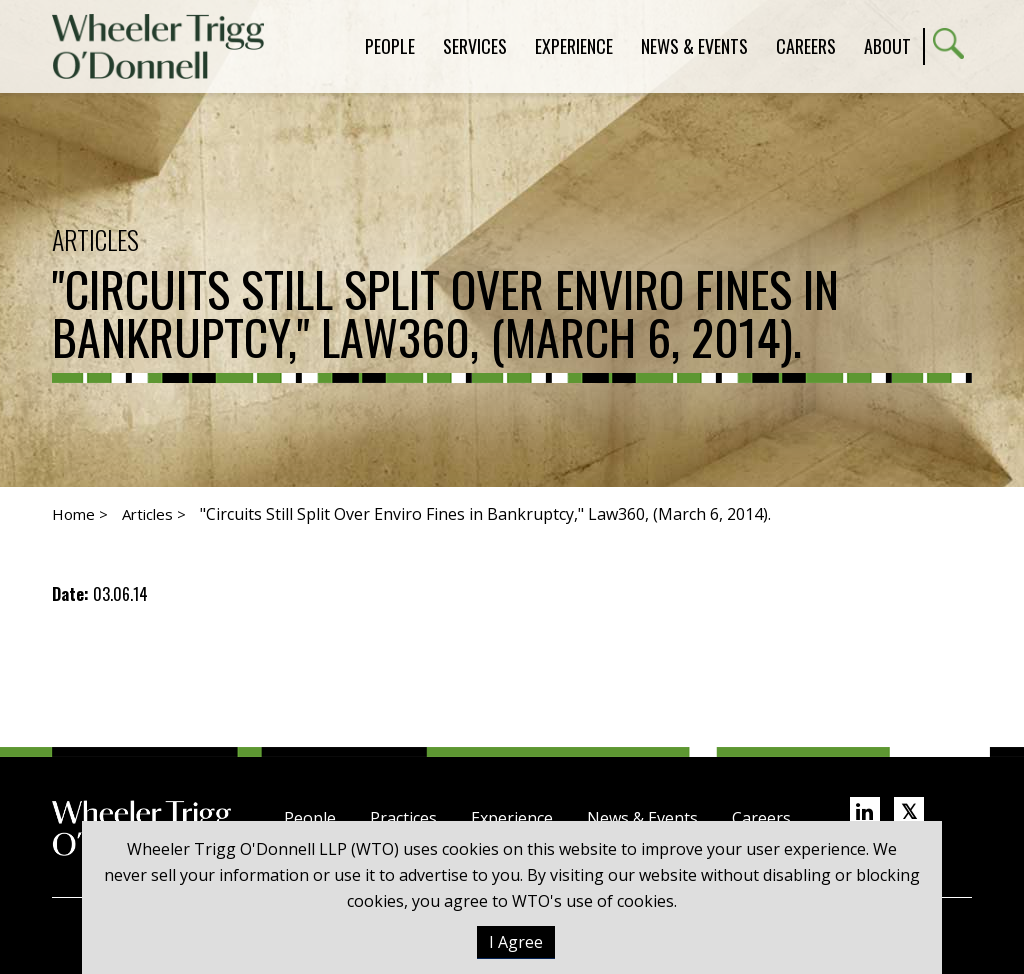 The image size is (1024, 974). What do you see at coordinates (887, 46) in the screenshot?
I see `About` at bounding box center [887, 46].